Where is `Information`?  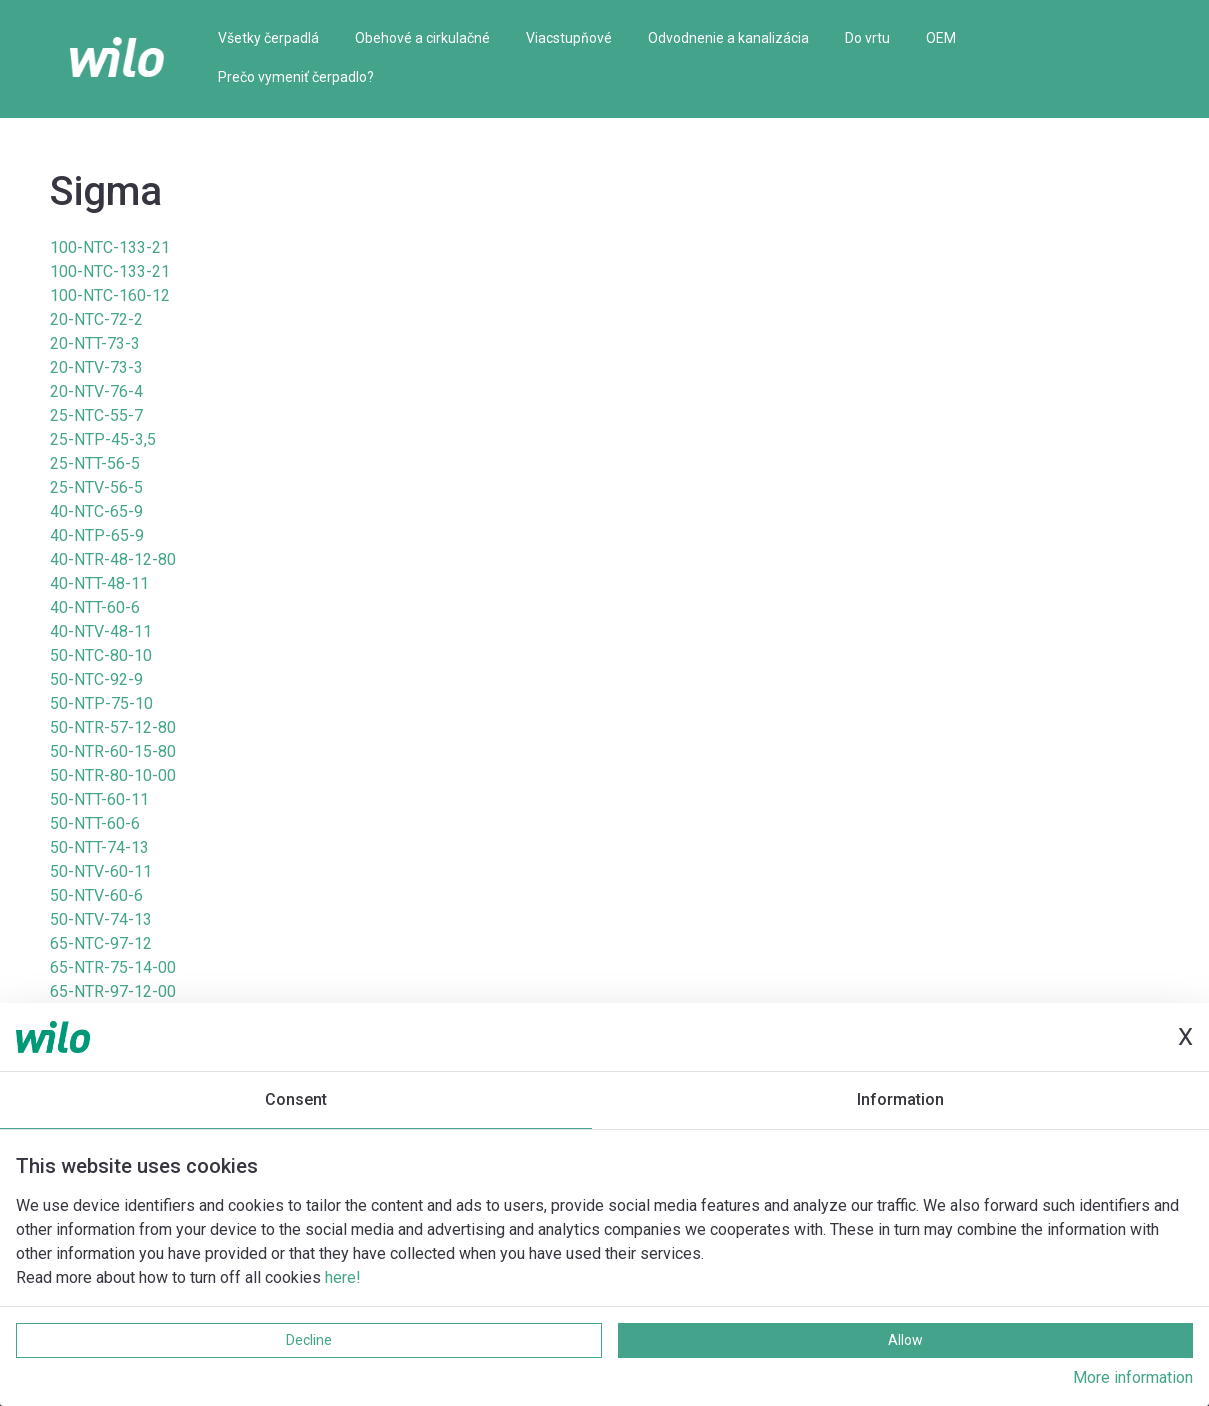 Information is located at coordinates (900, 1099).